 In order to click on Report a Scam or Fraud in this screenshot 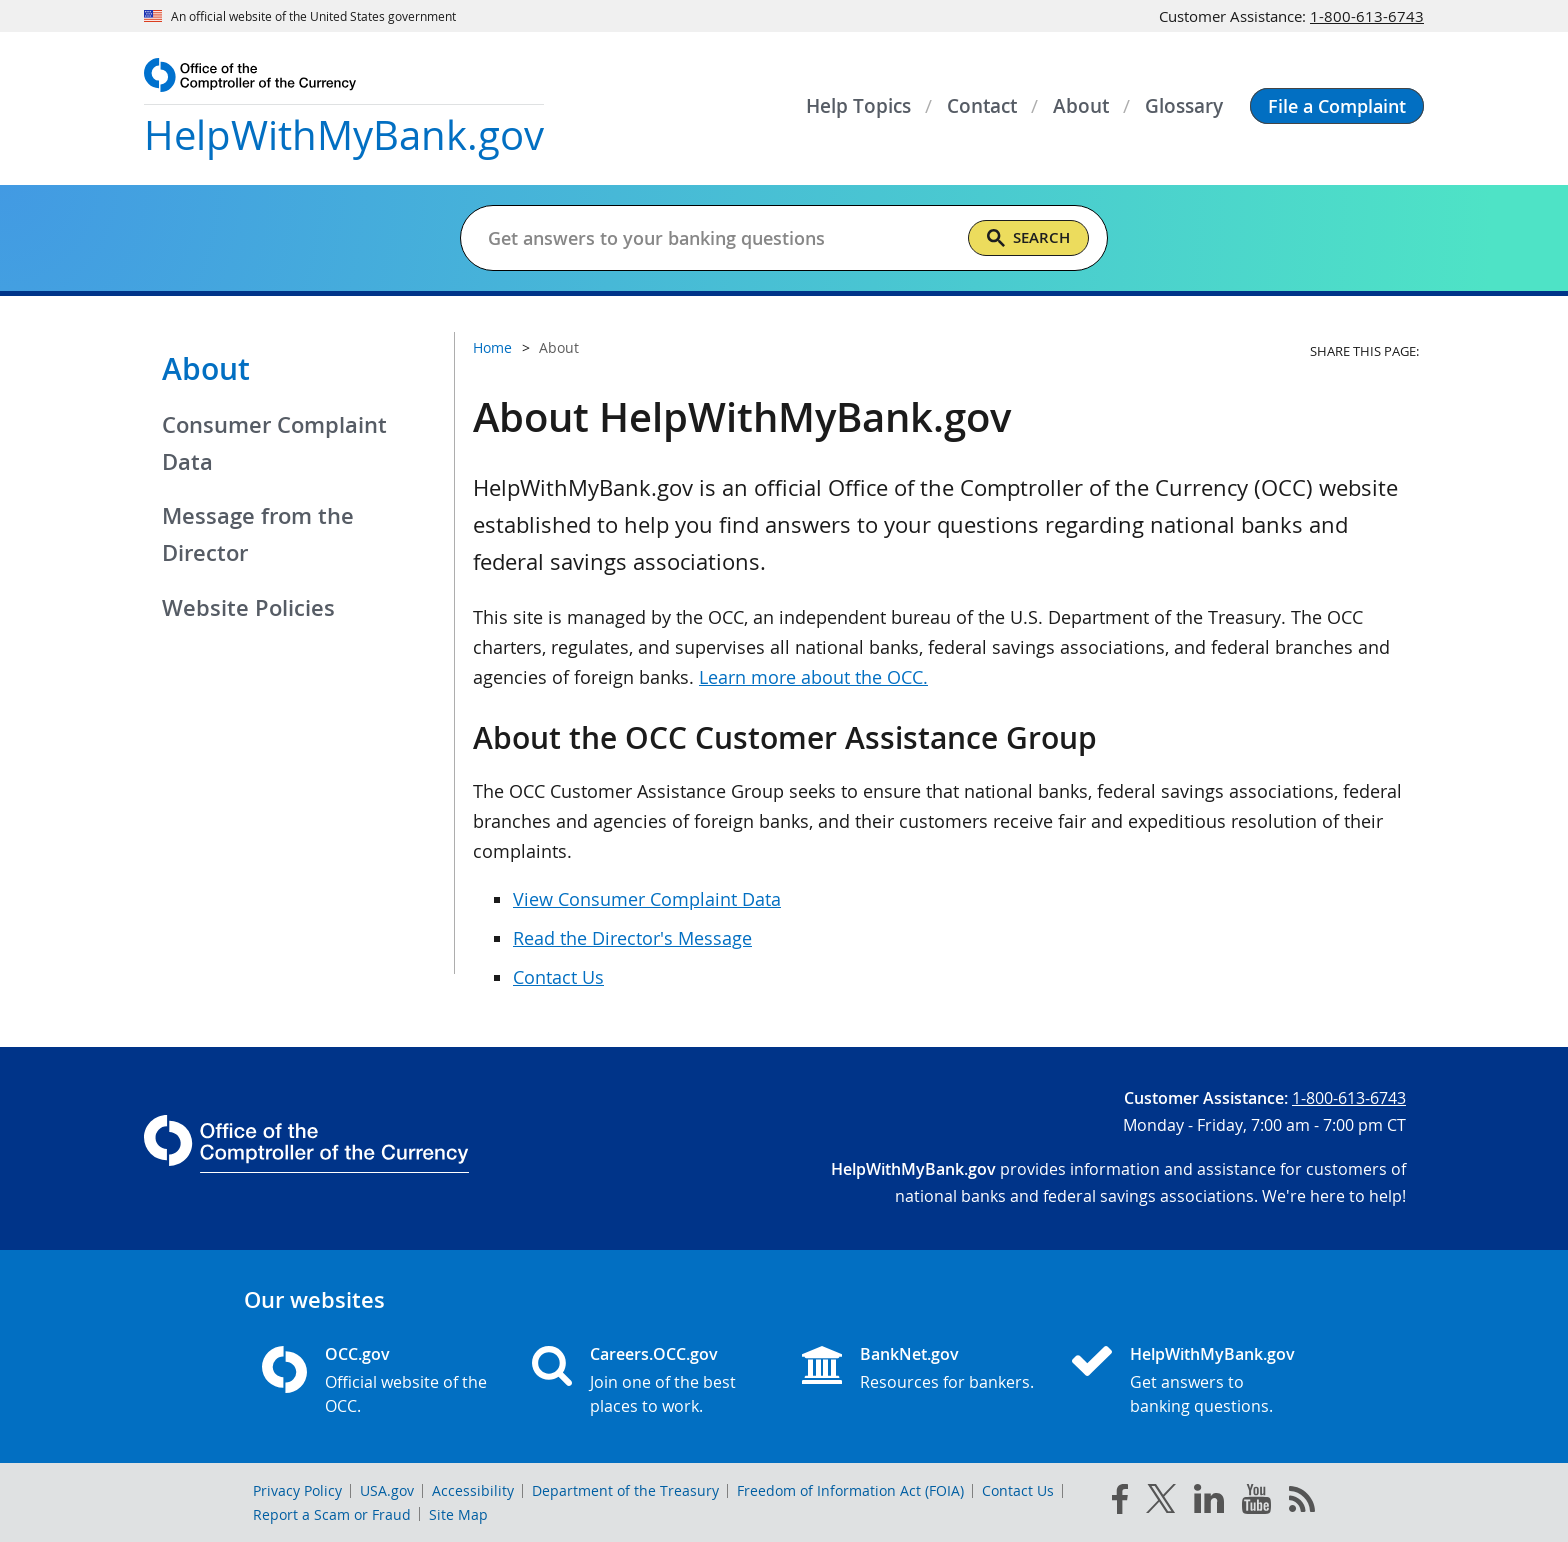, I will do `click(332, 1514)`.